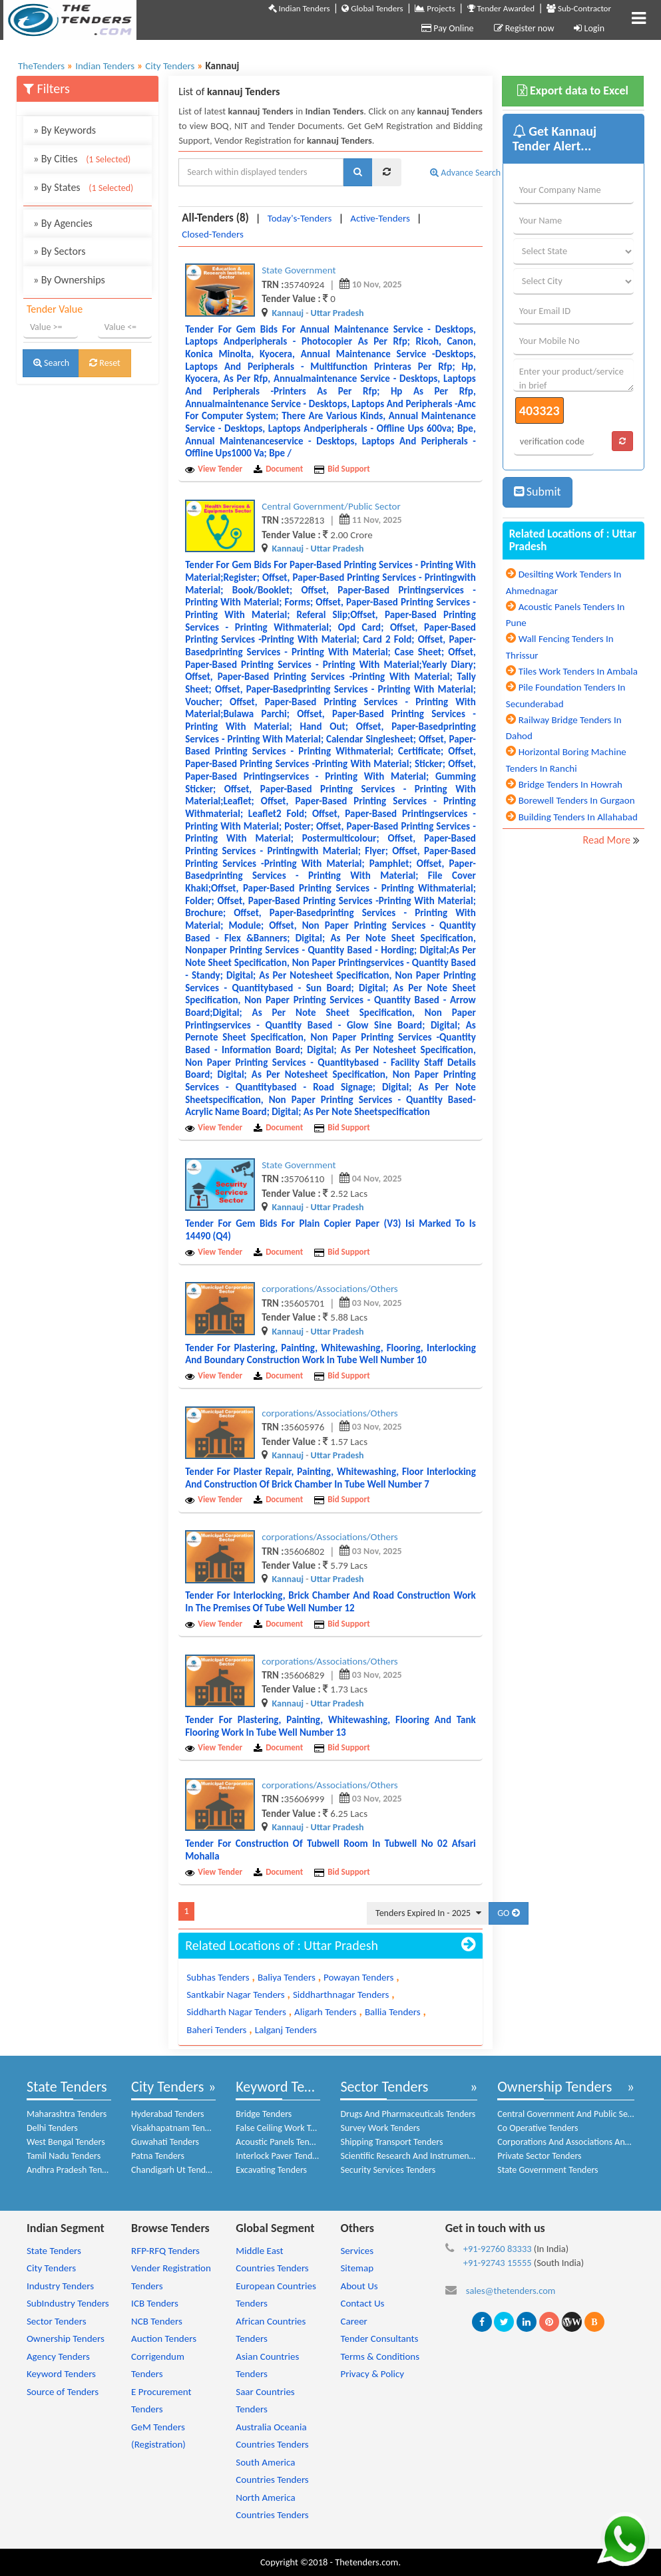 The height and width of the screenshot is (2576, 661). I want to click on Projects, so click(435, 8).